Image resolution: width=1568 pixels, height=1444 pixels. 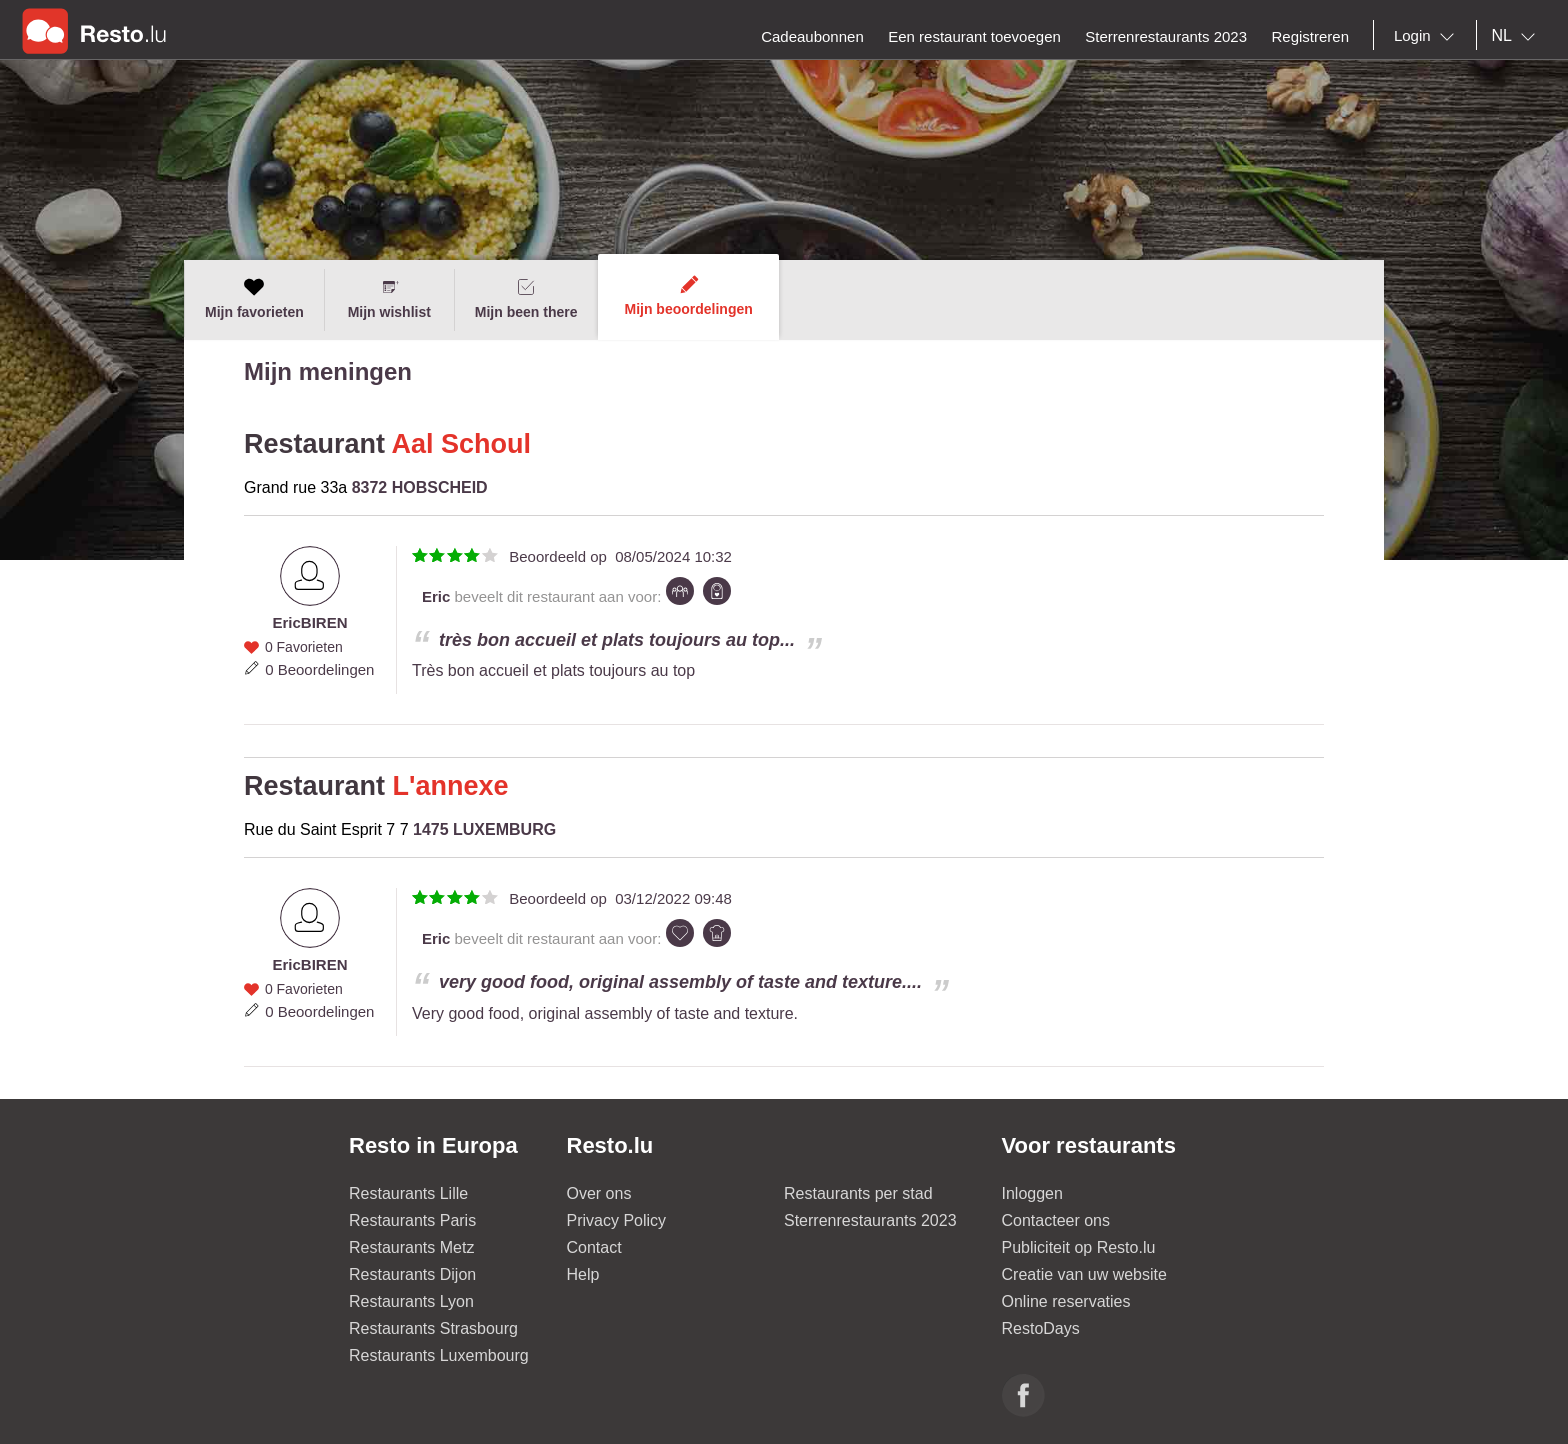 What do you see at coordinates (1032, 1193) in the screenshot?
I see `Inloggen` at bounding box center [1032, 1193].